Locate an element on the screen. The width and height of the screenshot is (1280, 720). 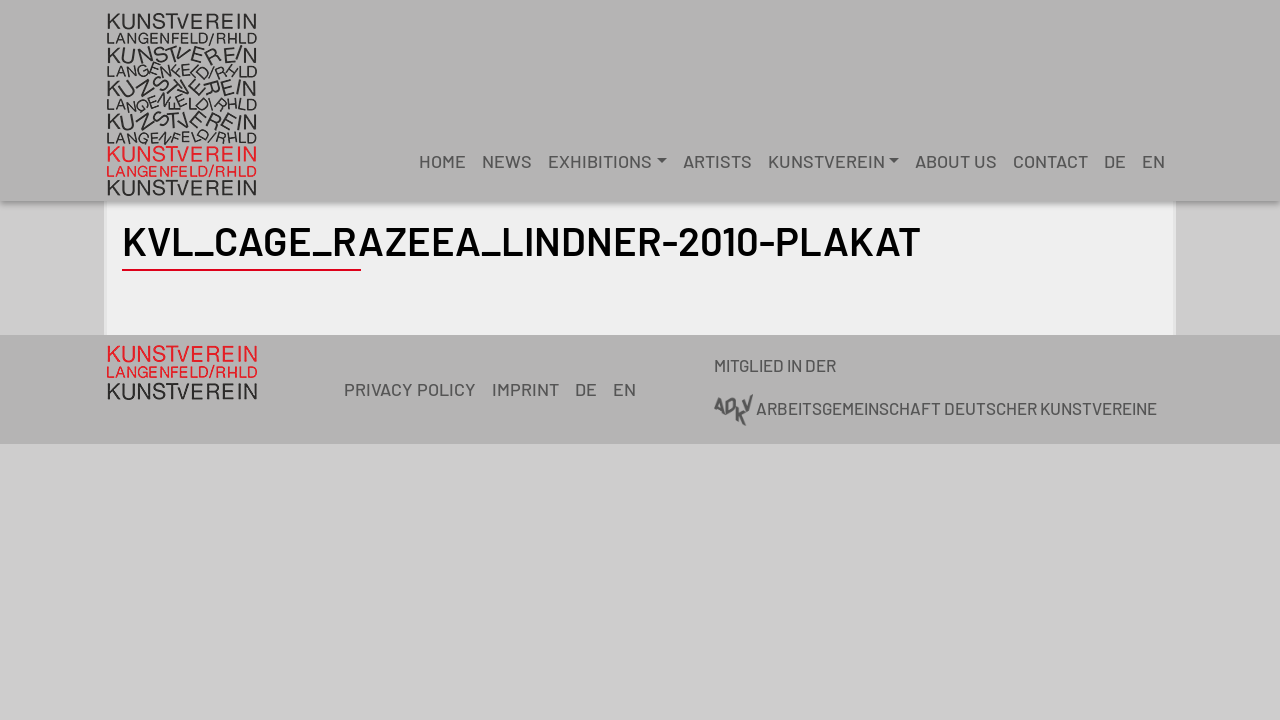
Artists is located at coordinates (717, 161).